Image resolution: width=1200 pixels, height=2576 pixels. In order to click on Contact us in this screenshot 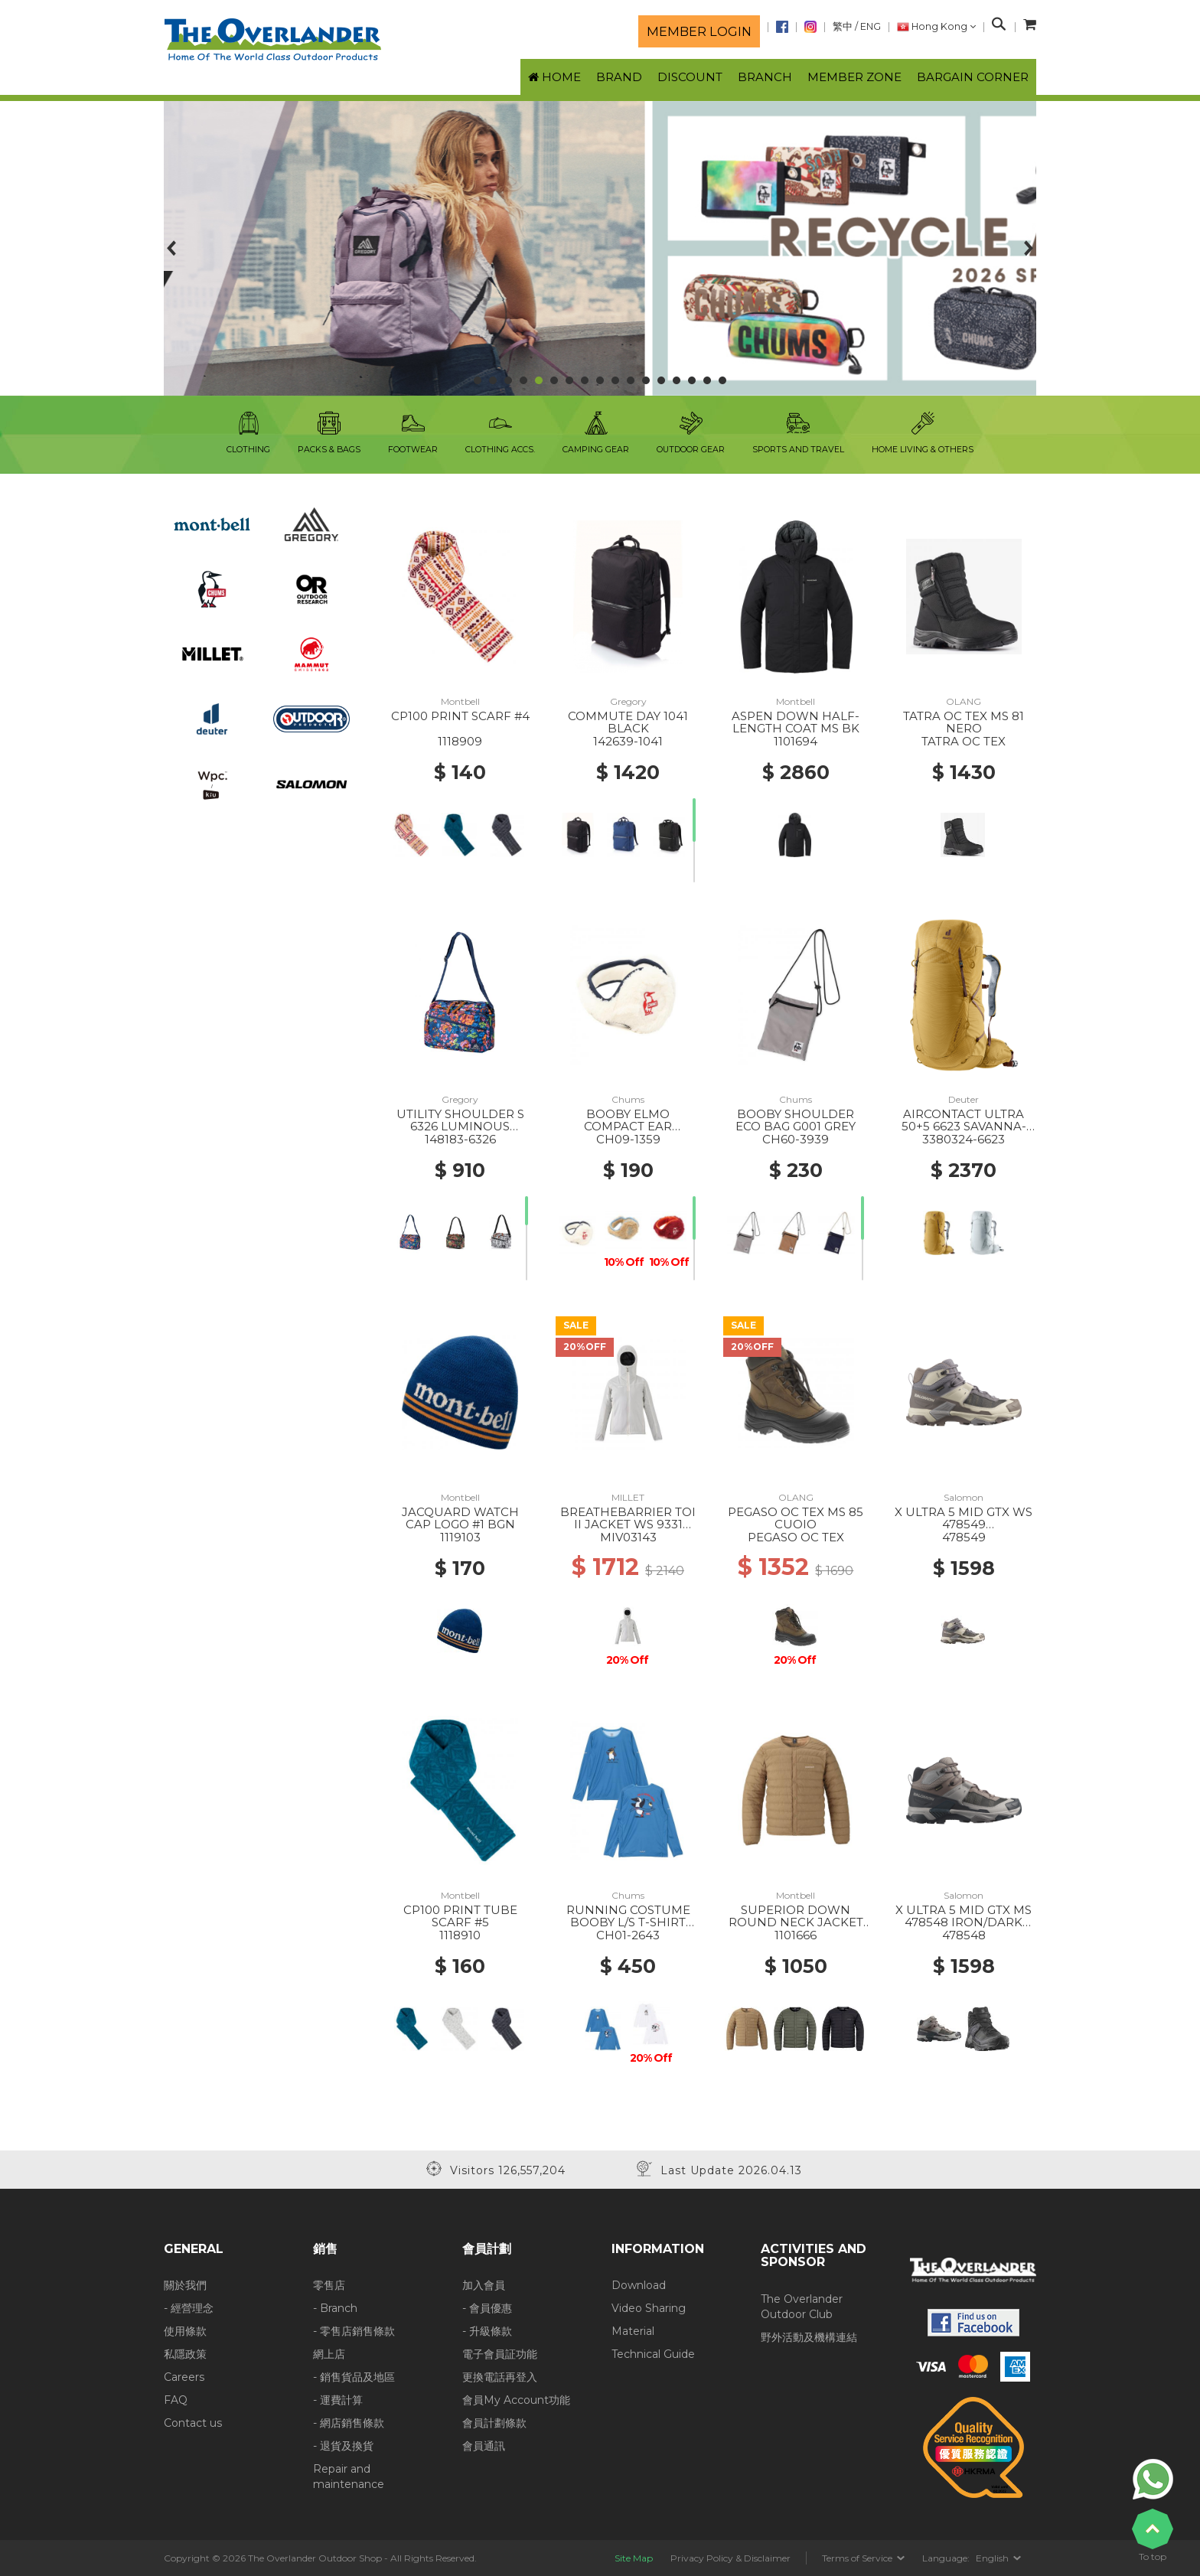, I will do `click(193, 2423)`.